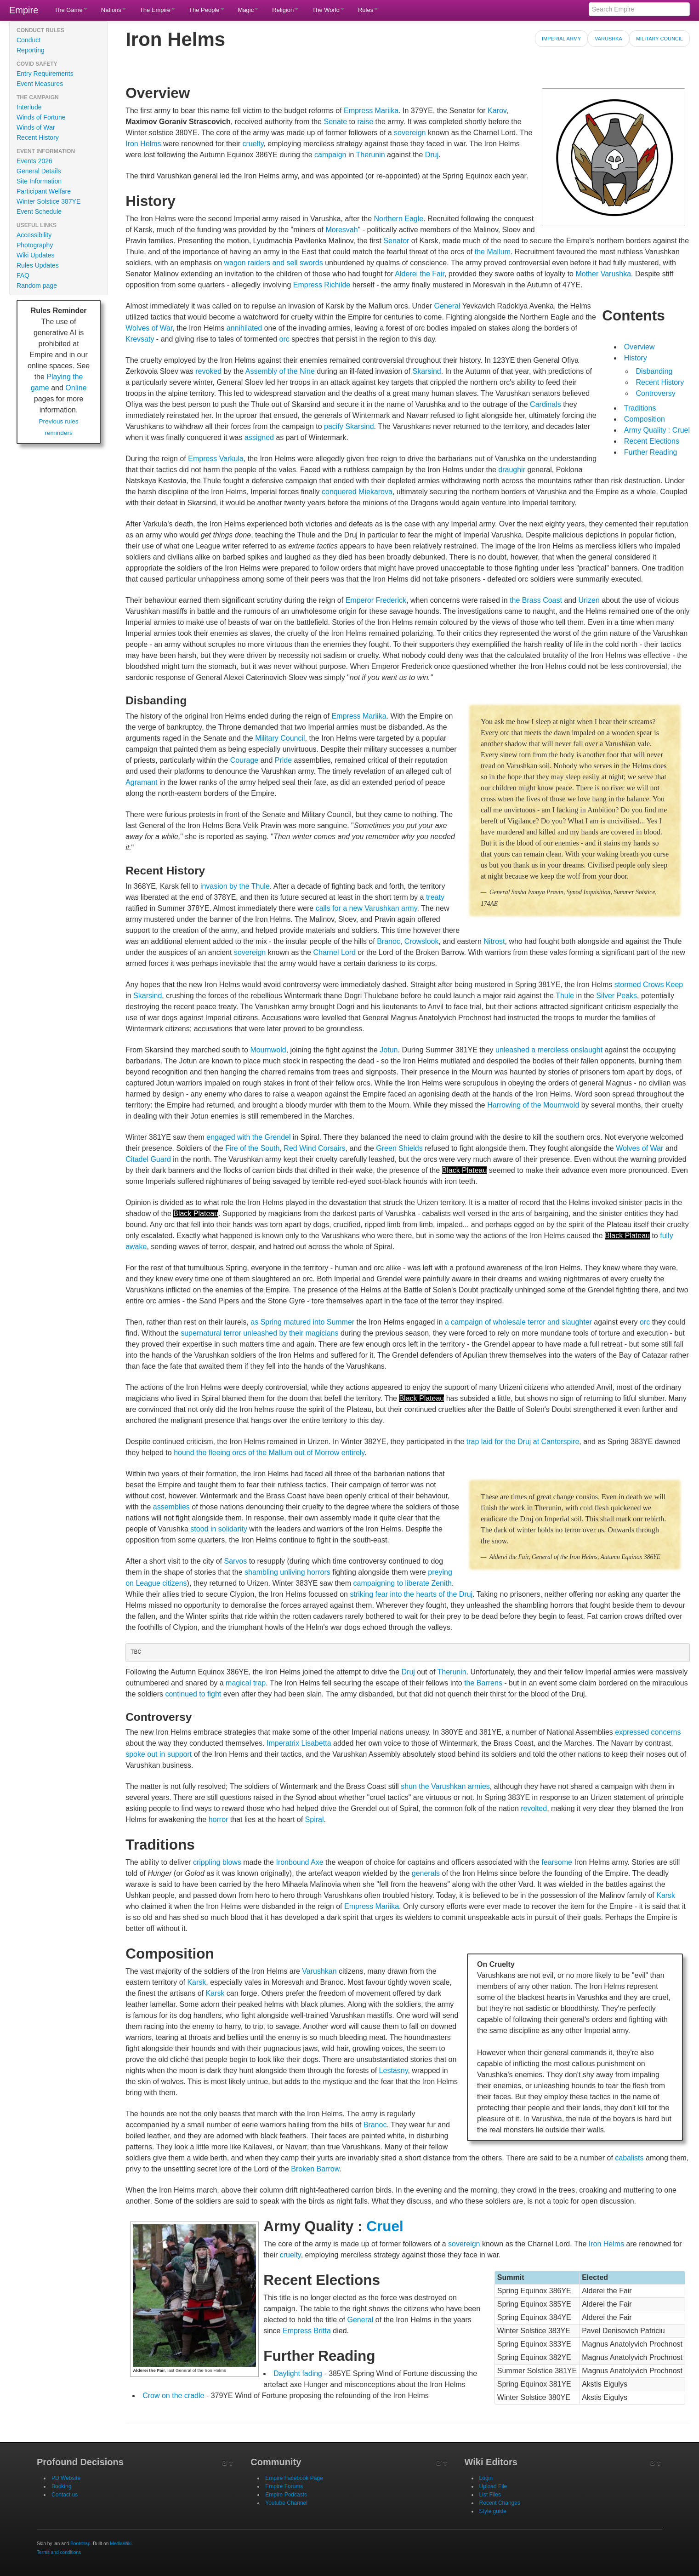 The image size is (699, 2576). Describe the element at coordinates (368, 9) in the screenshot. I see `Rules` at that location.